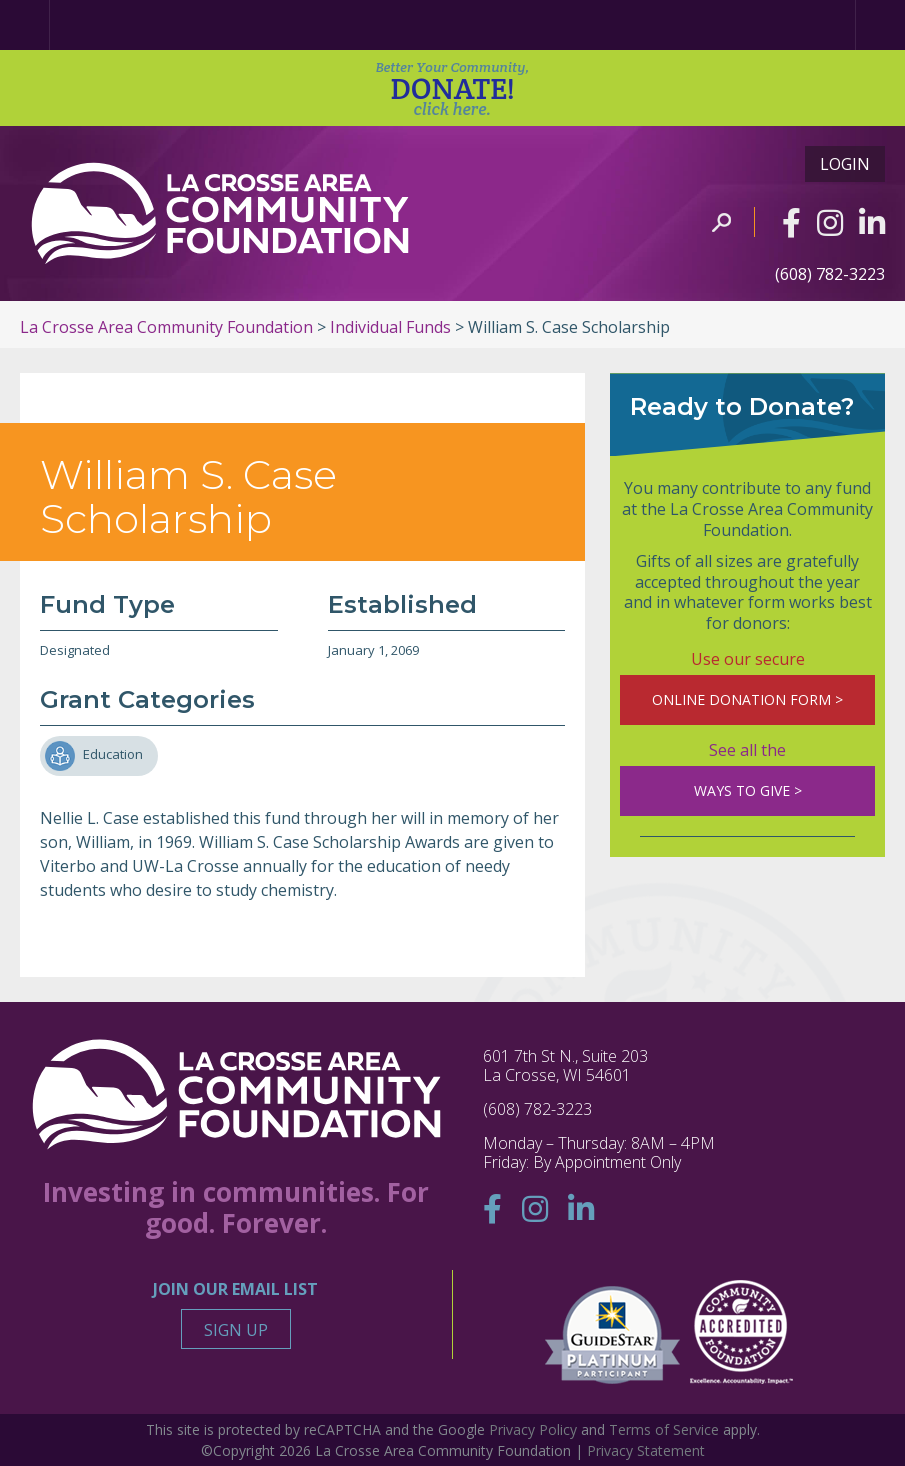 This screenshot has height=1466, width=905. Describe the element at coordinates (452, 89) in the screenshot. I see `DONATE!` at that location.